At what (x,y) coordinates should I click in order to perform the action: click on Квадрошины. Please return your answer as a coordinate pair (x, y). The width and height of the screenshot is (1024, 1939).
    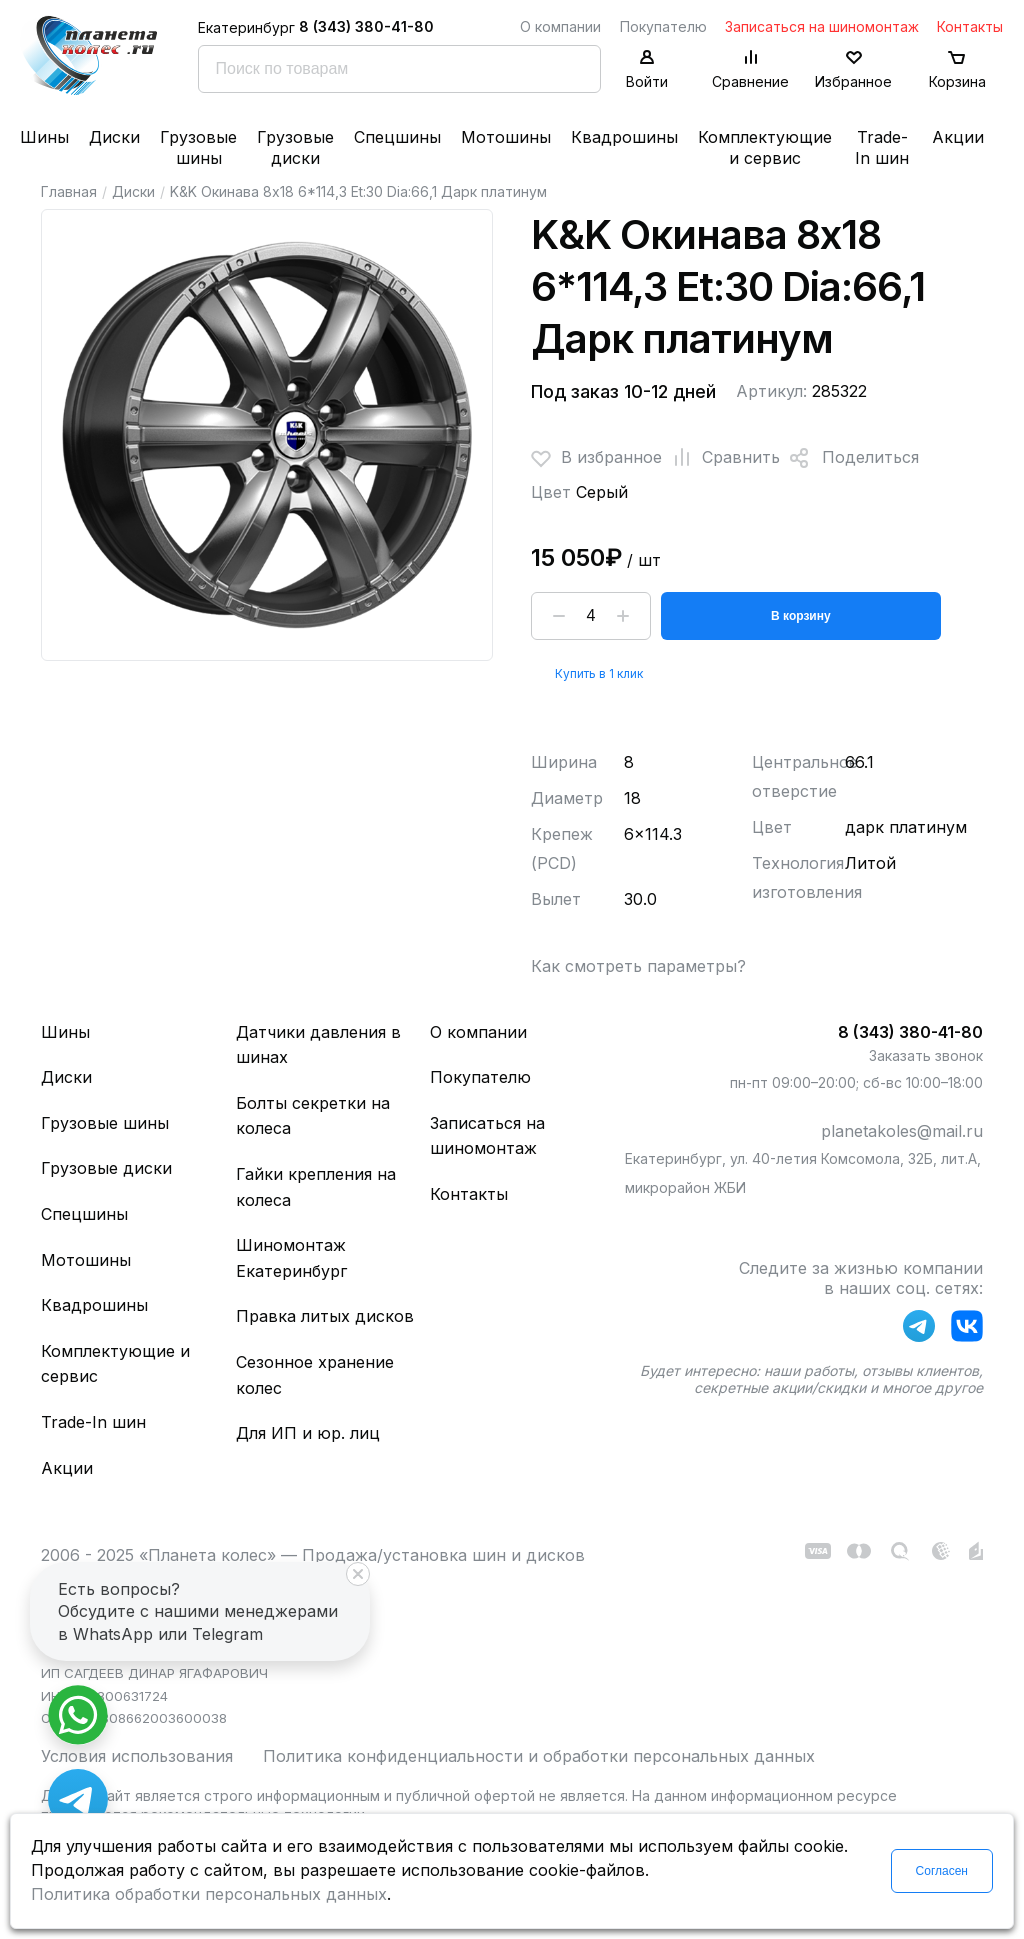
    Looking at the image, I should click on (624, 137).